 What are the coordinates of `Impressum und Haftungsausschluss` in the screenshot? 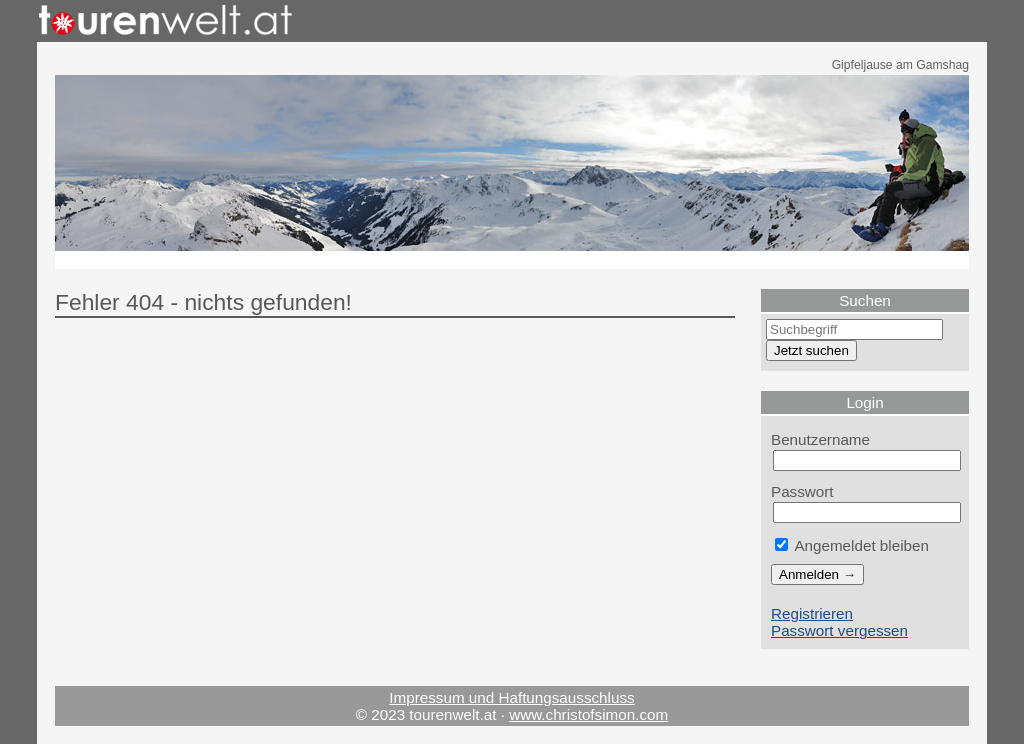 It's located at (511, 697).